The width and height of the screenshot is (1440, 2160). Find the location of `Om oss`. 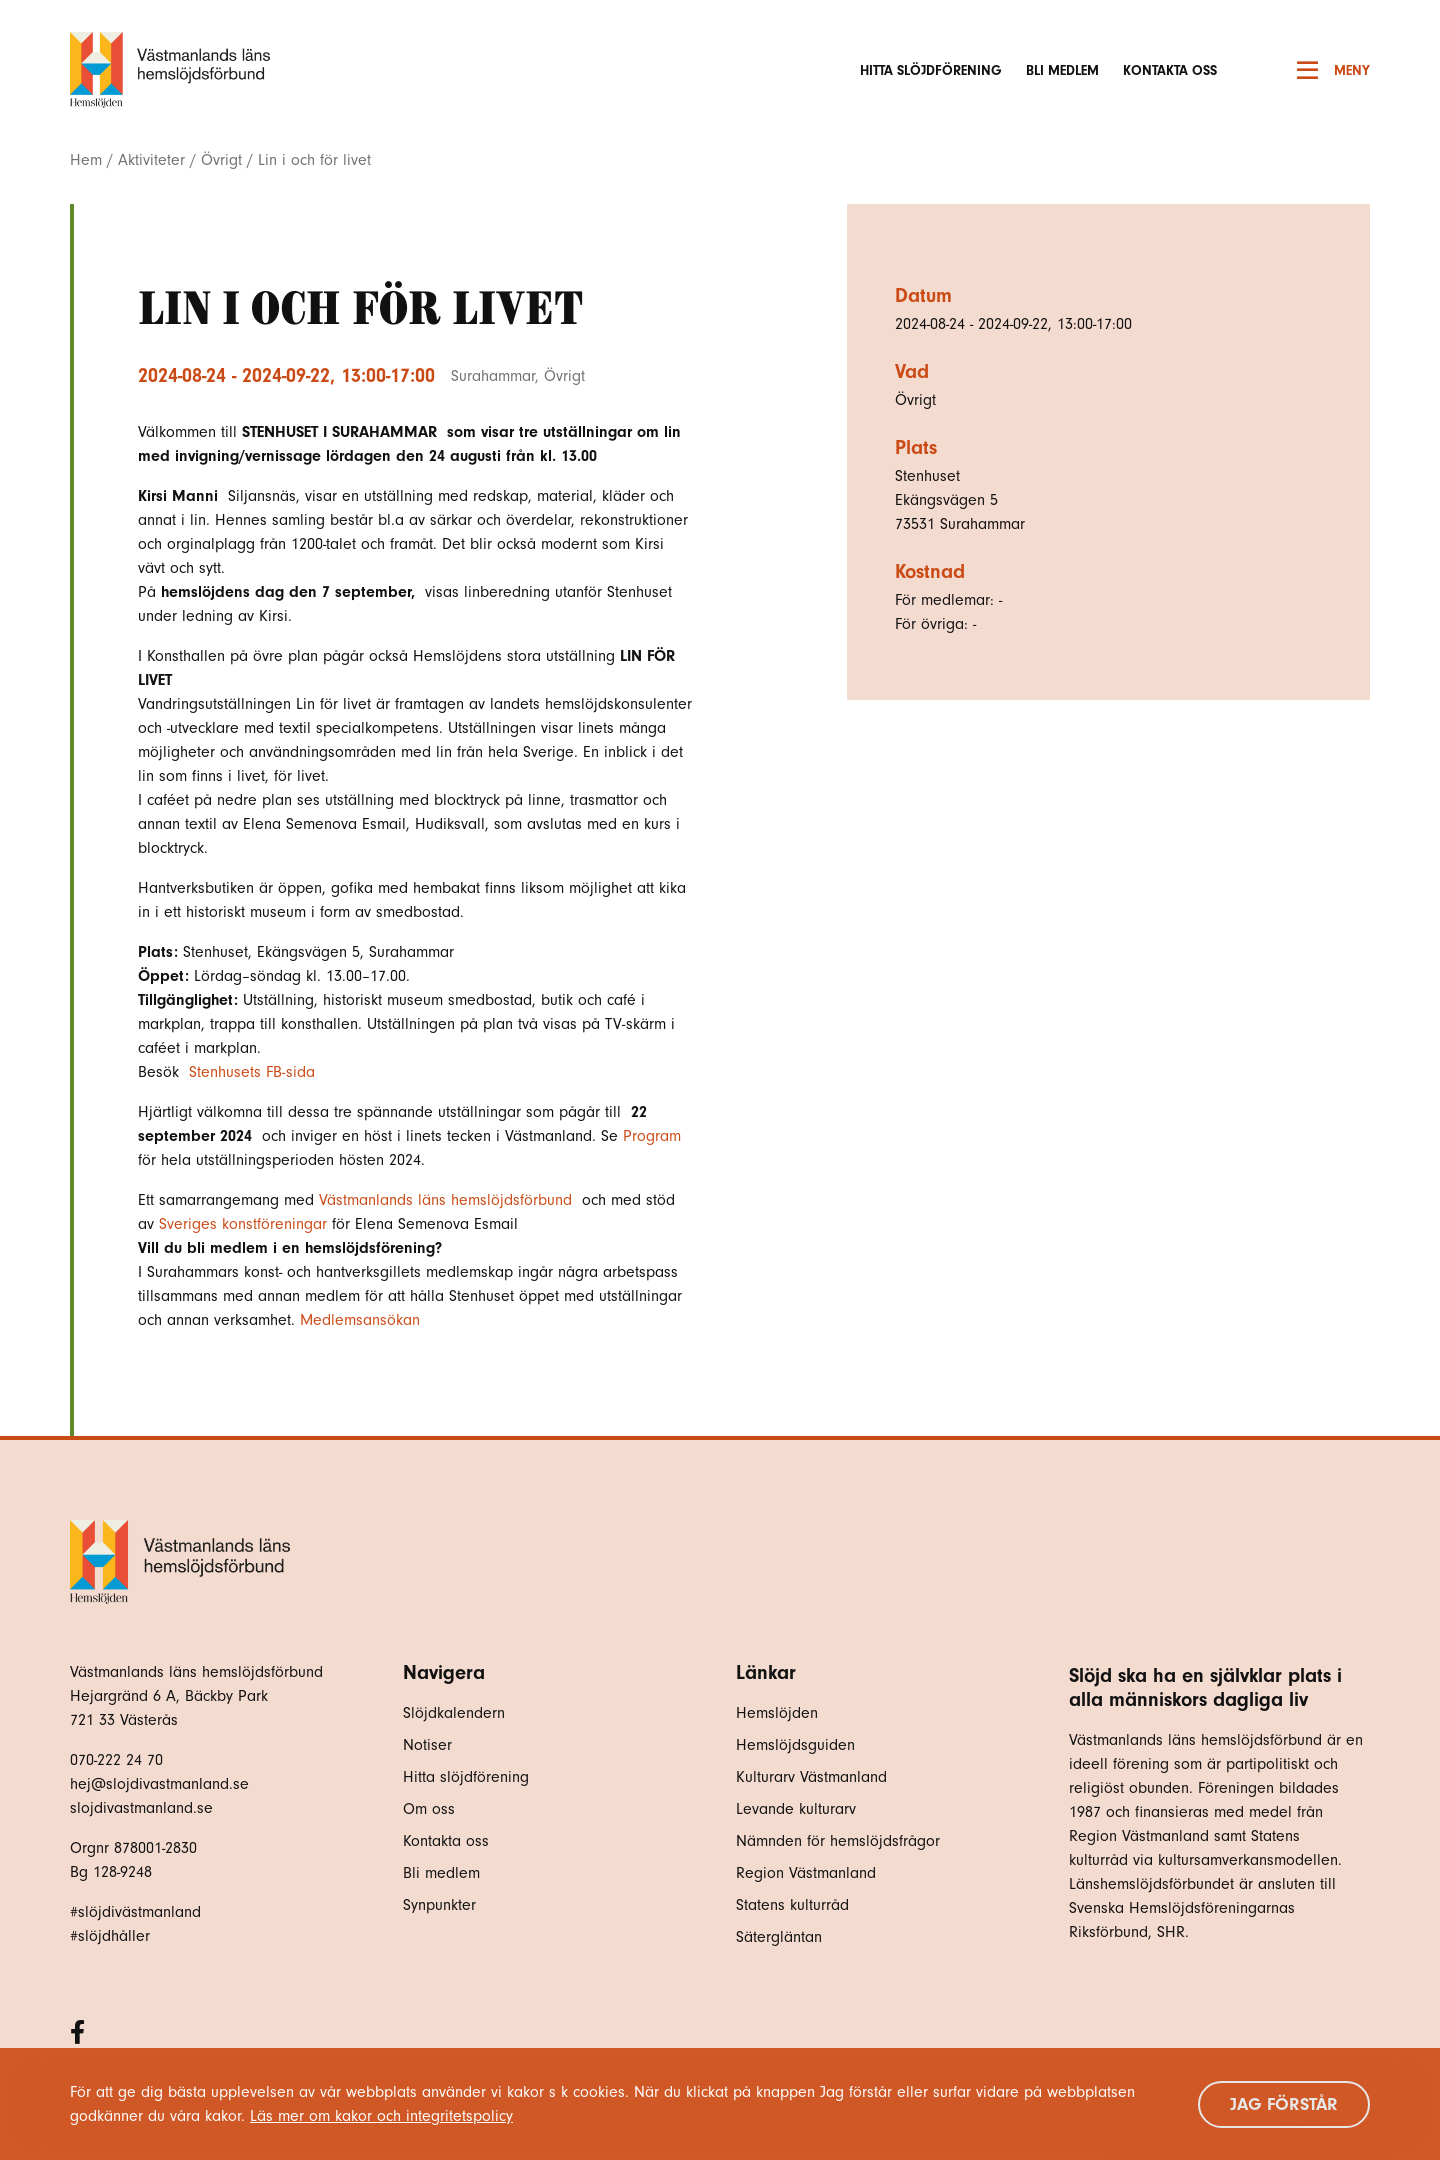

Om oss is located at coordinates (429, 1809).